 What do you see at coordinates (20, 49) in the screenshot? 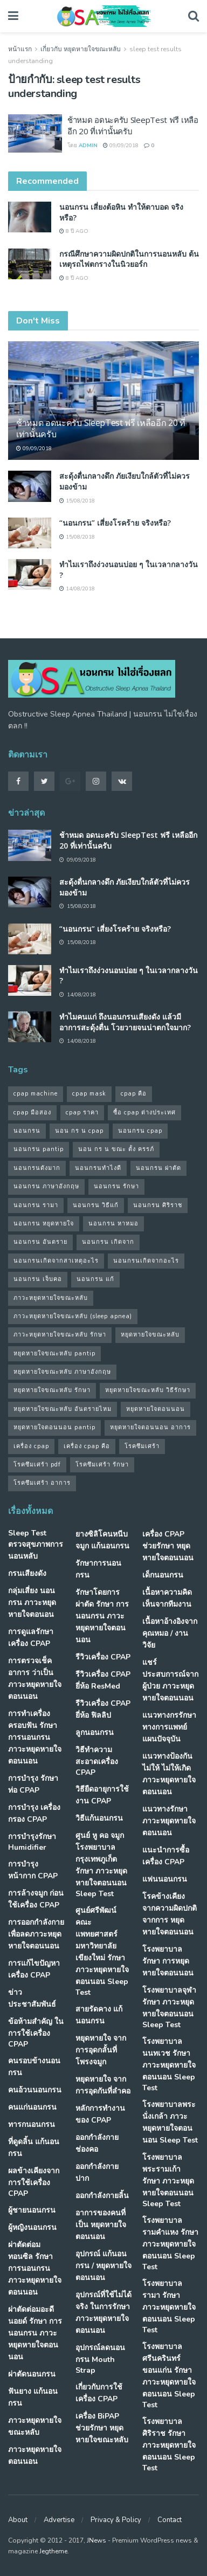
I see `หน้าแรก` at bounding box center [20, 49].